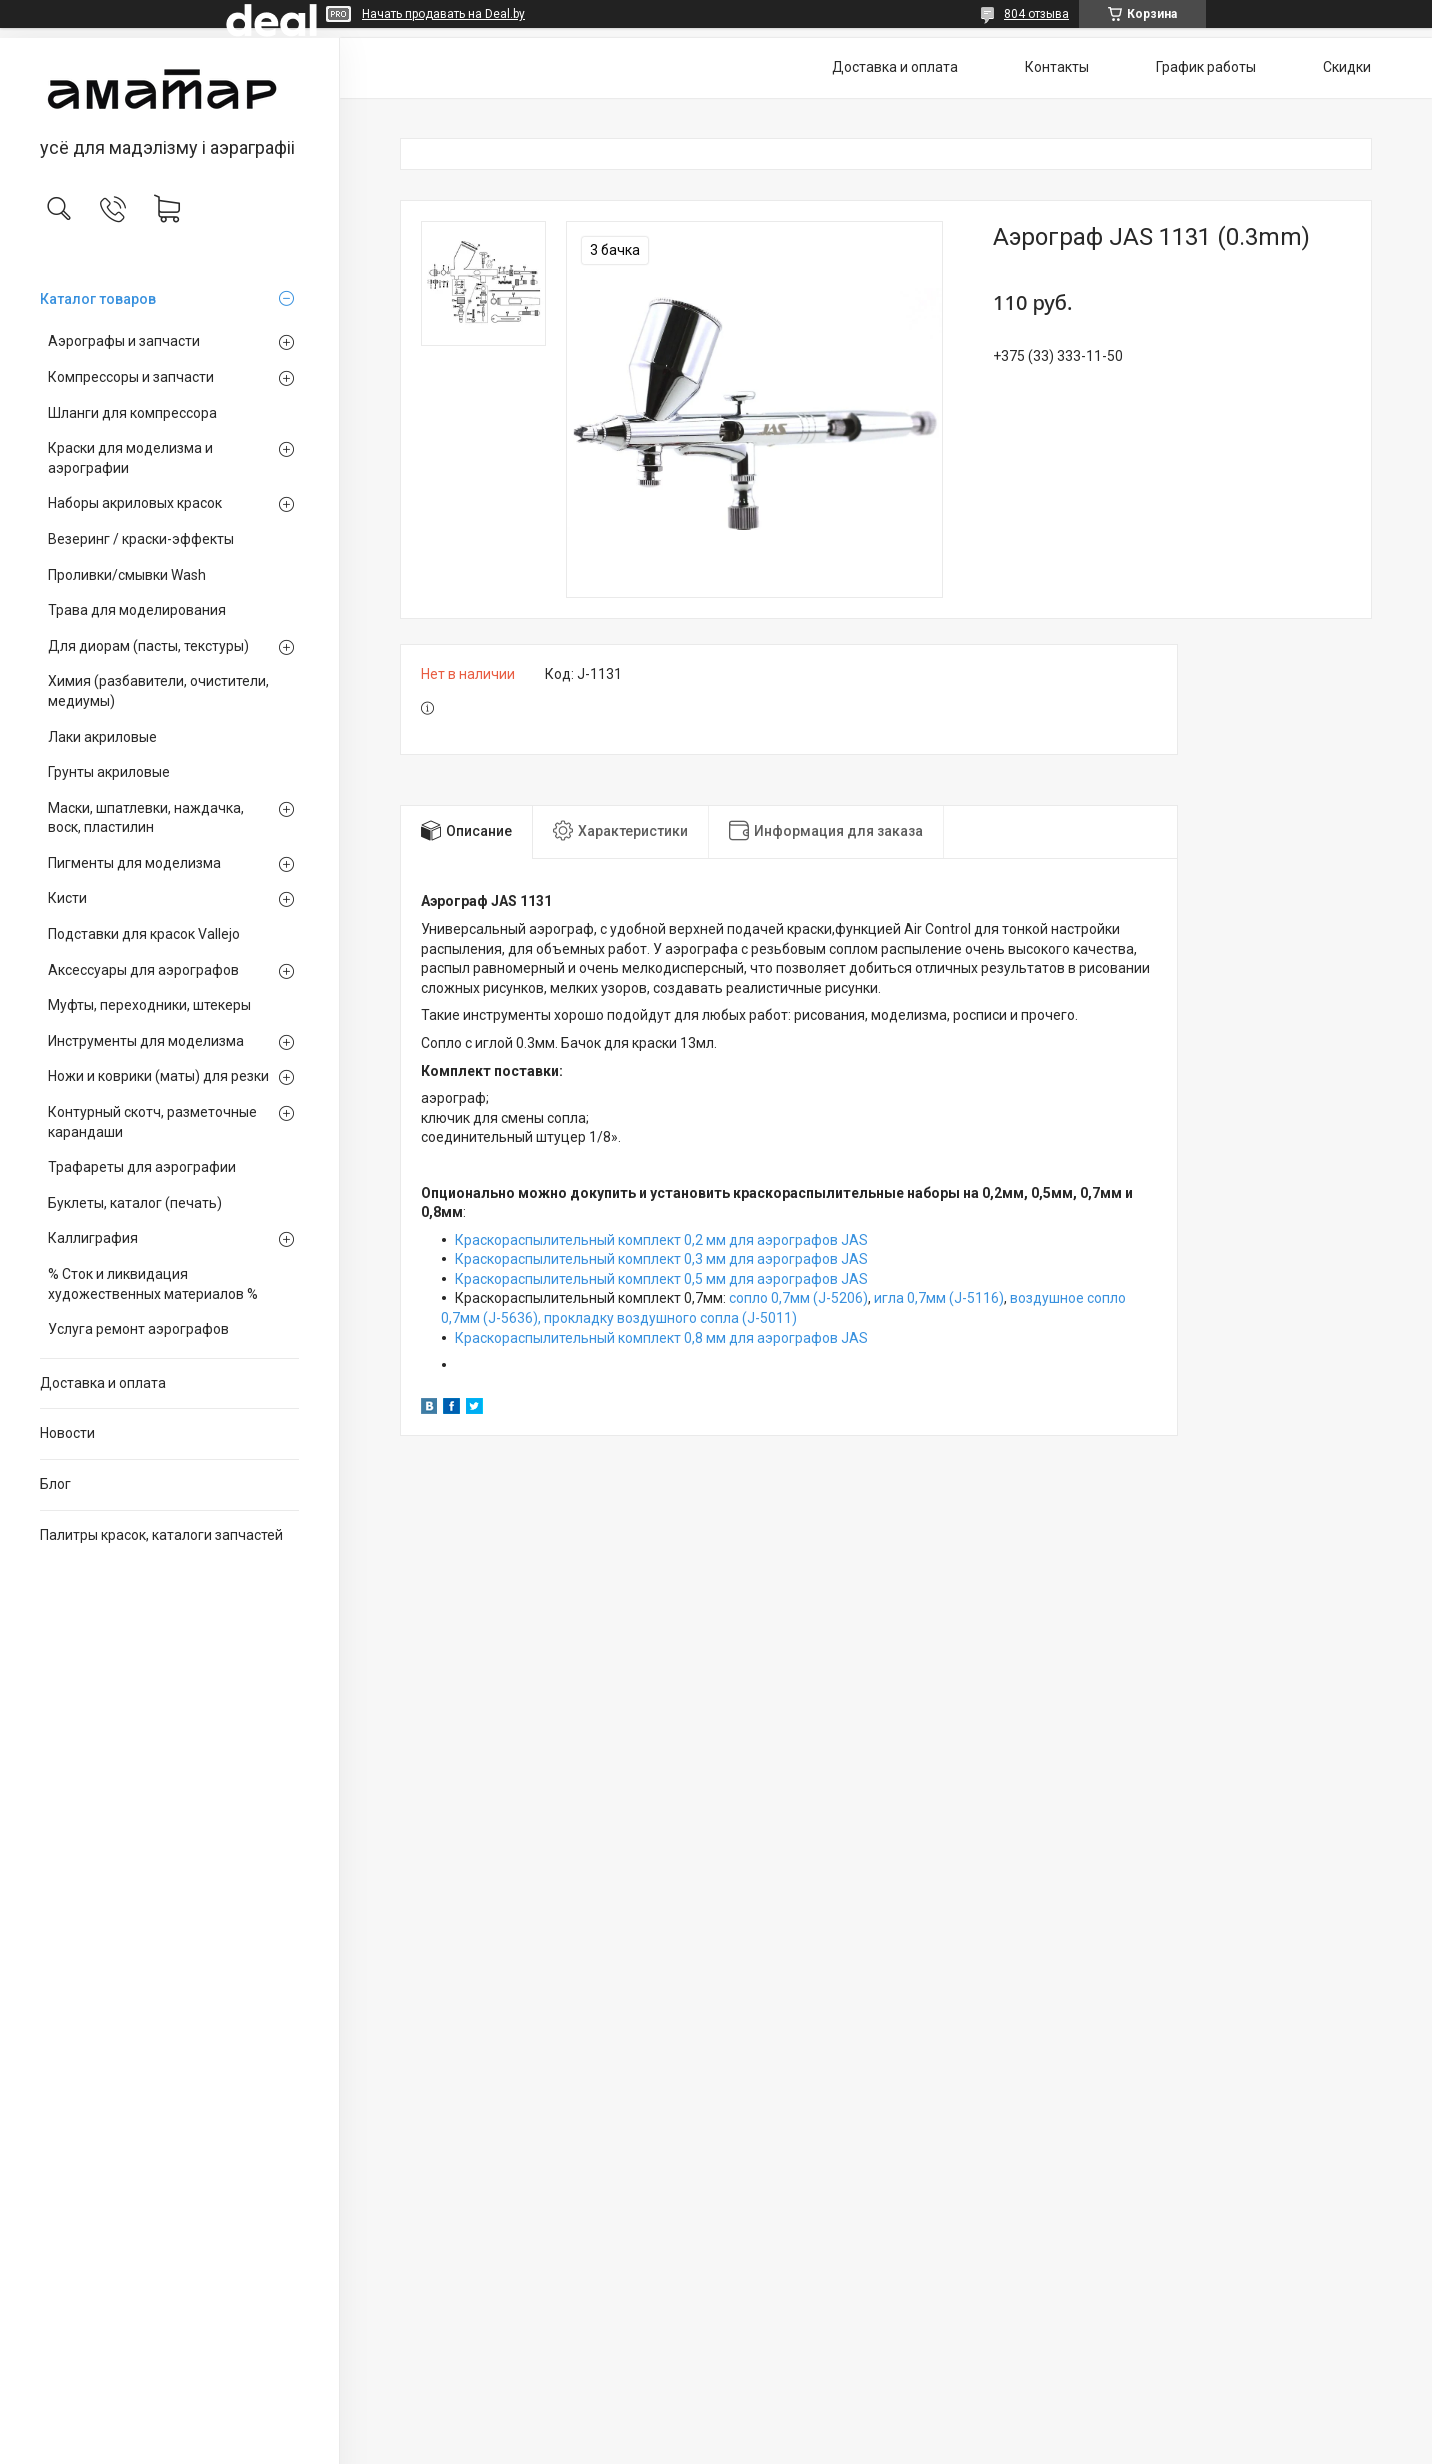  Describe the element at coordinates (109, 772) in the screenshot. I see `Грунты акриловые` at that location.